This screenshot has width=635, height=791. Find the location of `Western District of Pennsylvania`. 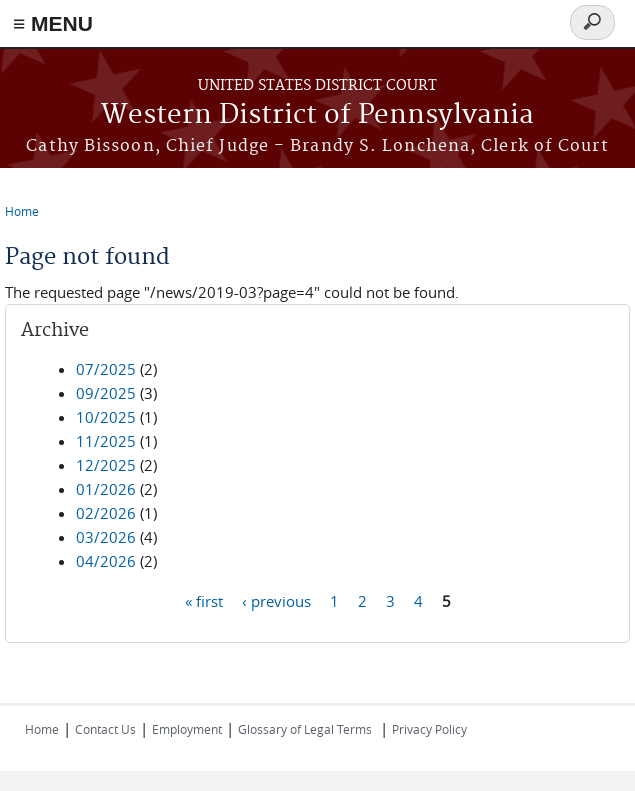

Western District of Pennsylvania is located at coordinates (317, 115).